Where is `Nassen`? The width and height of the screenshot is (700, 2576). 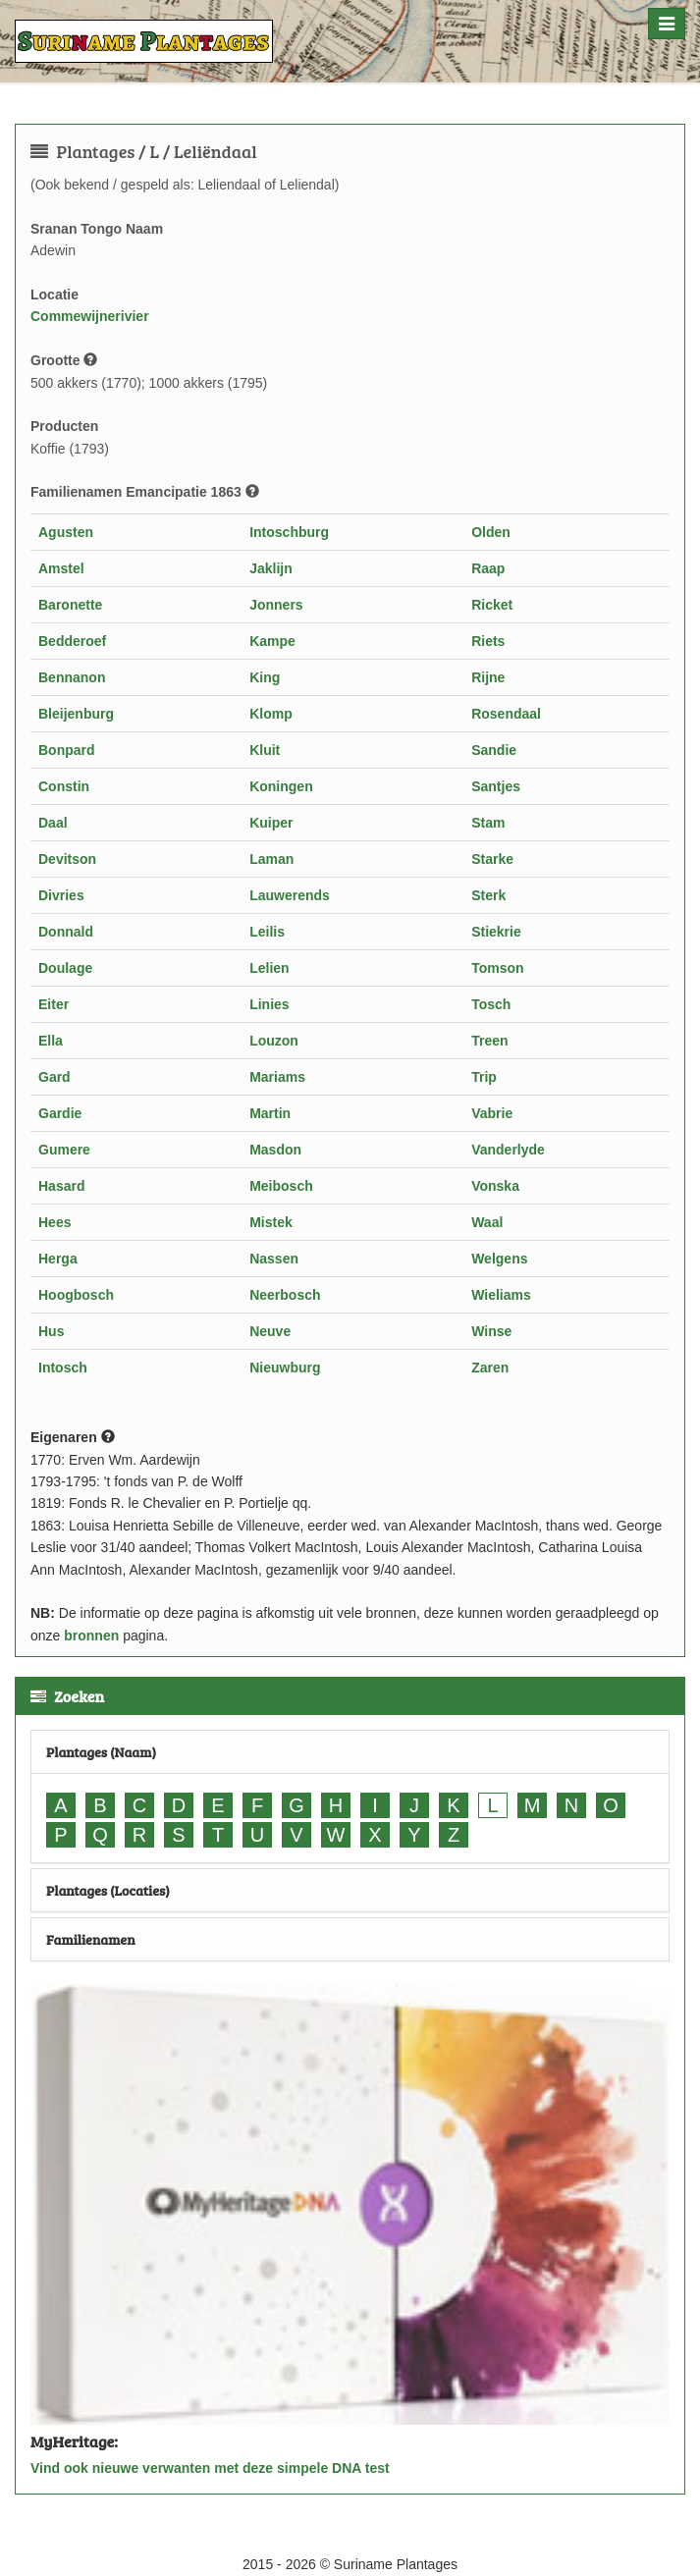
Nassen is located at coordinates (273, 1258).